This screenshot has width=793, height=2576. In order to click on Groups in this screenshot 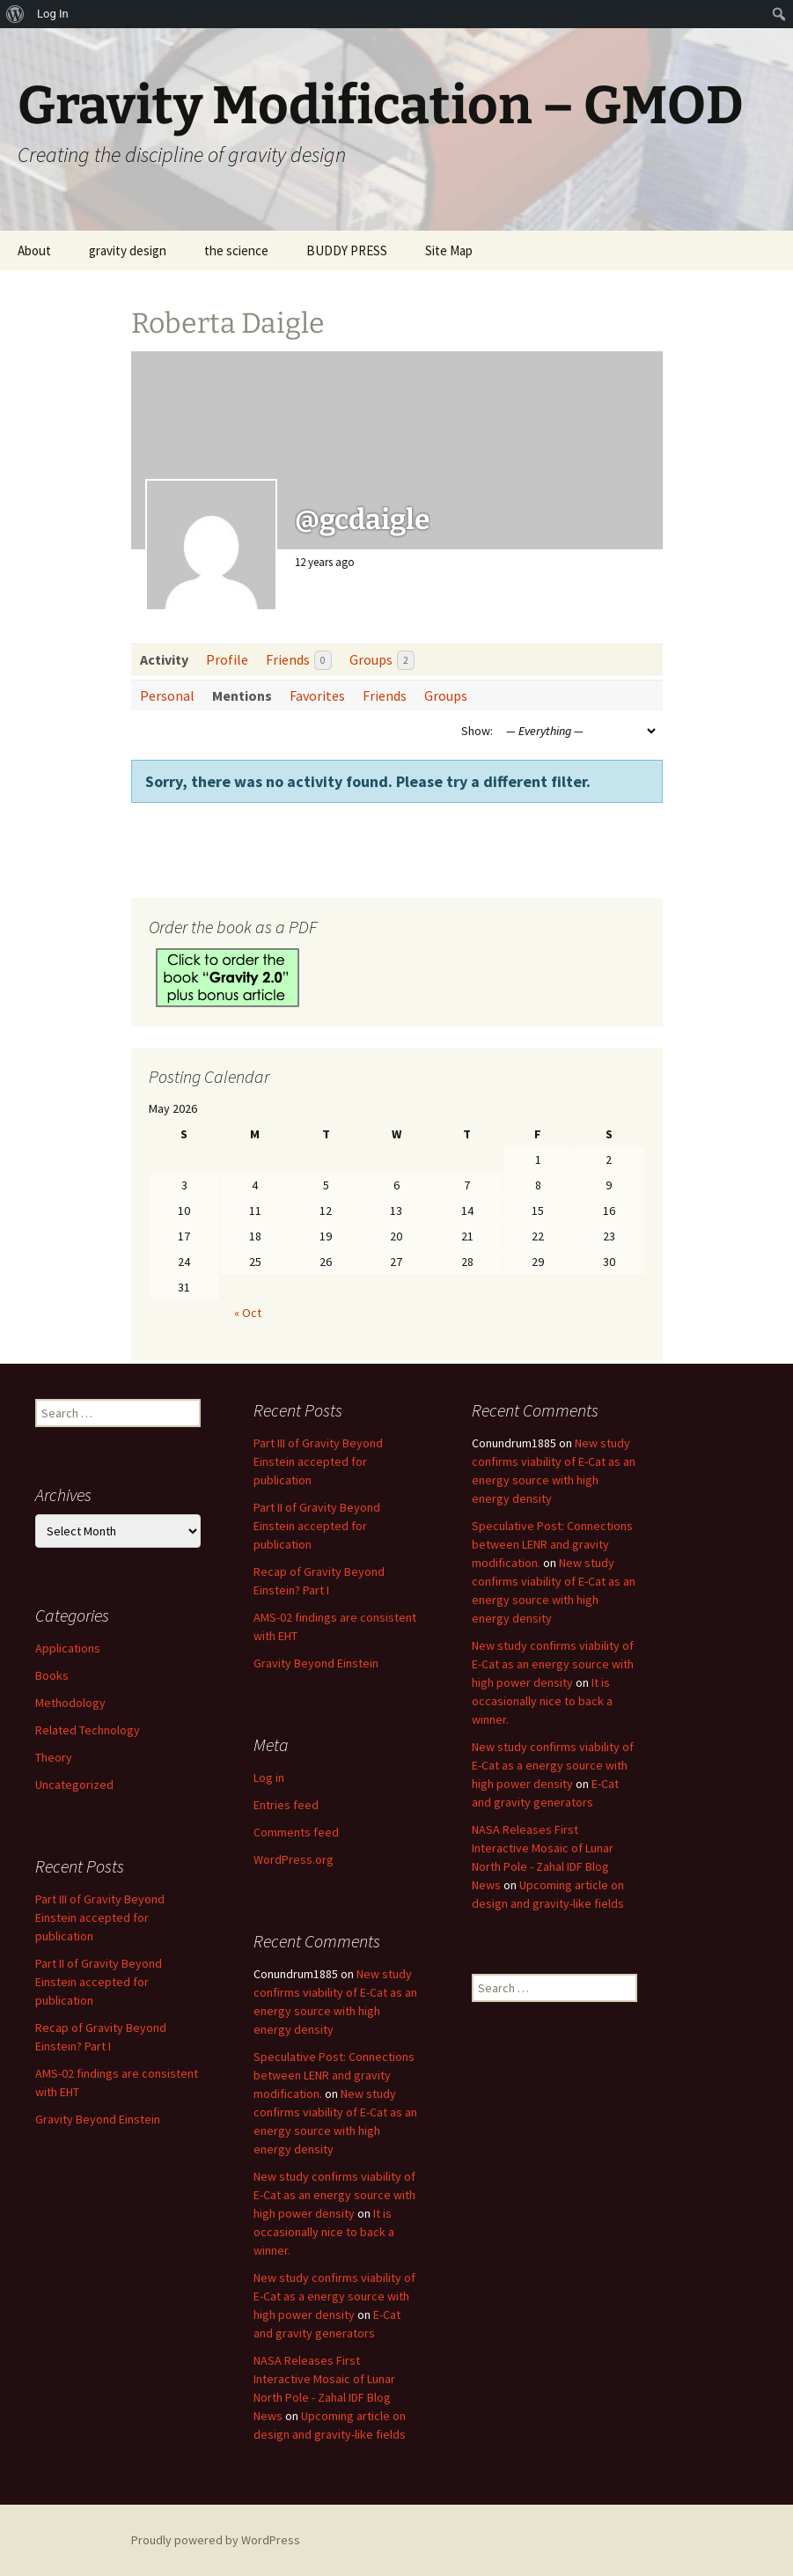, I will do `click(382, 661)`.